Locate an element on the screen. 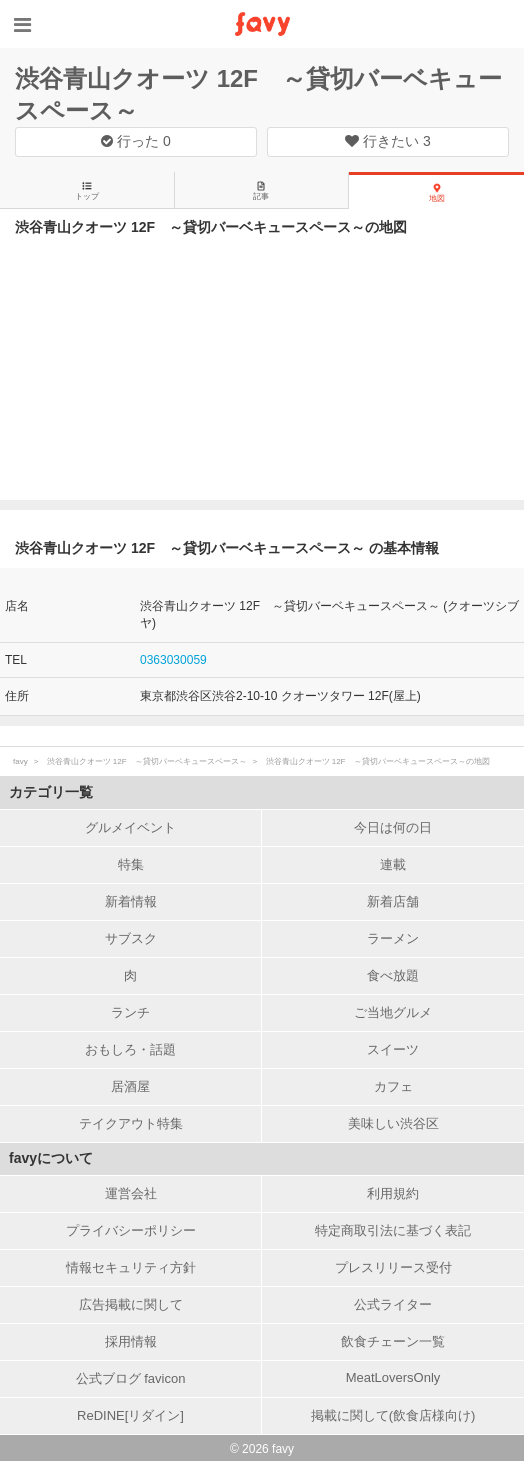 The height and width of the screenshot is (1461, 524). 美味しい渋谷区 is located at coordinates (393, 1123).